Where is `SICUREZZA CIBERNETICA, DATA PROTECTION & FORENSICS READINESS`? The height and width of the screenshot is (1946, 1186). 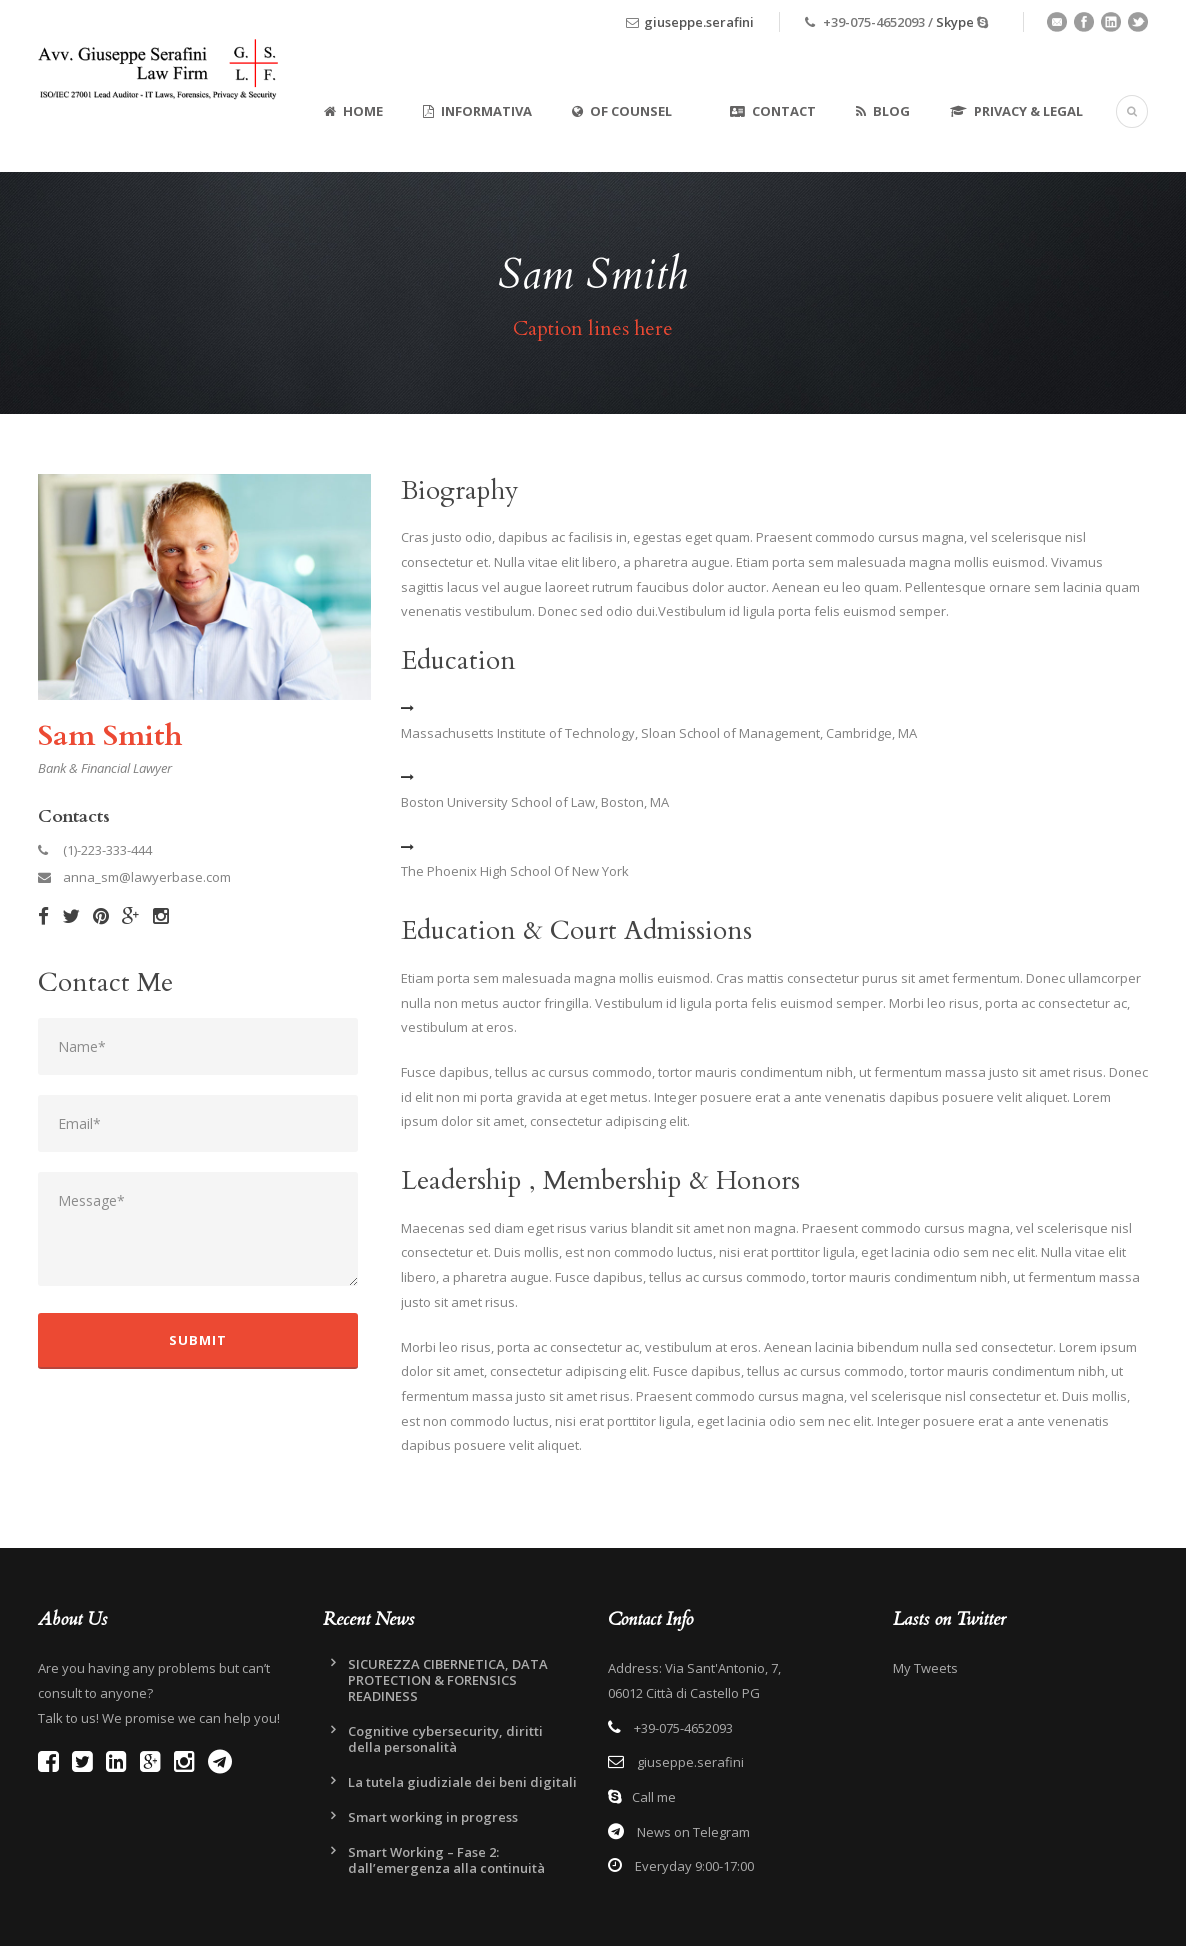
SICUREZZA CIBERNETICA, DATA PROTECTION & FORENSICS READINESS is located at coordinates (448, 1680).